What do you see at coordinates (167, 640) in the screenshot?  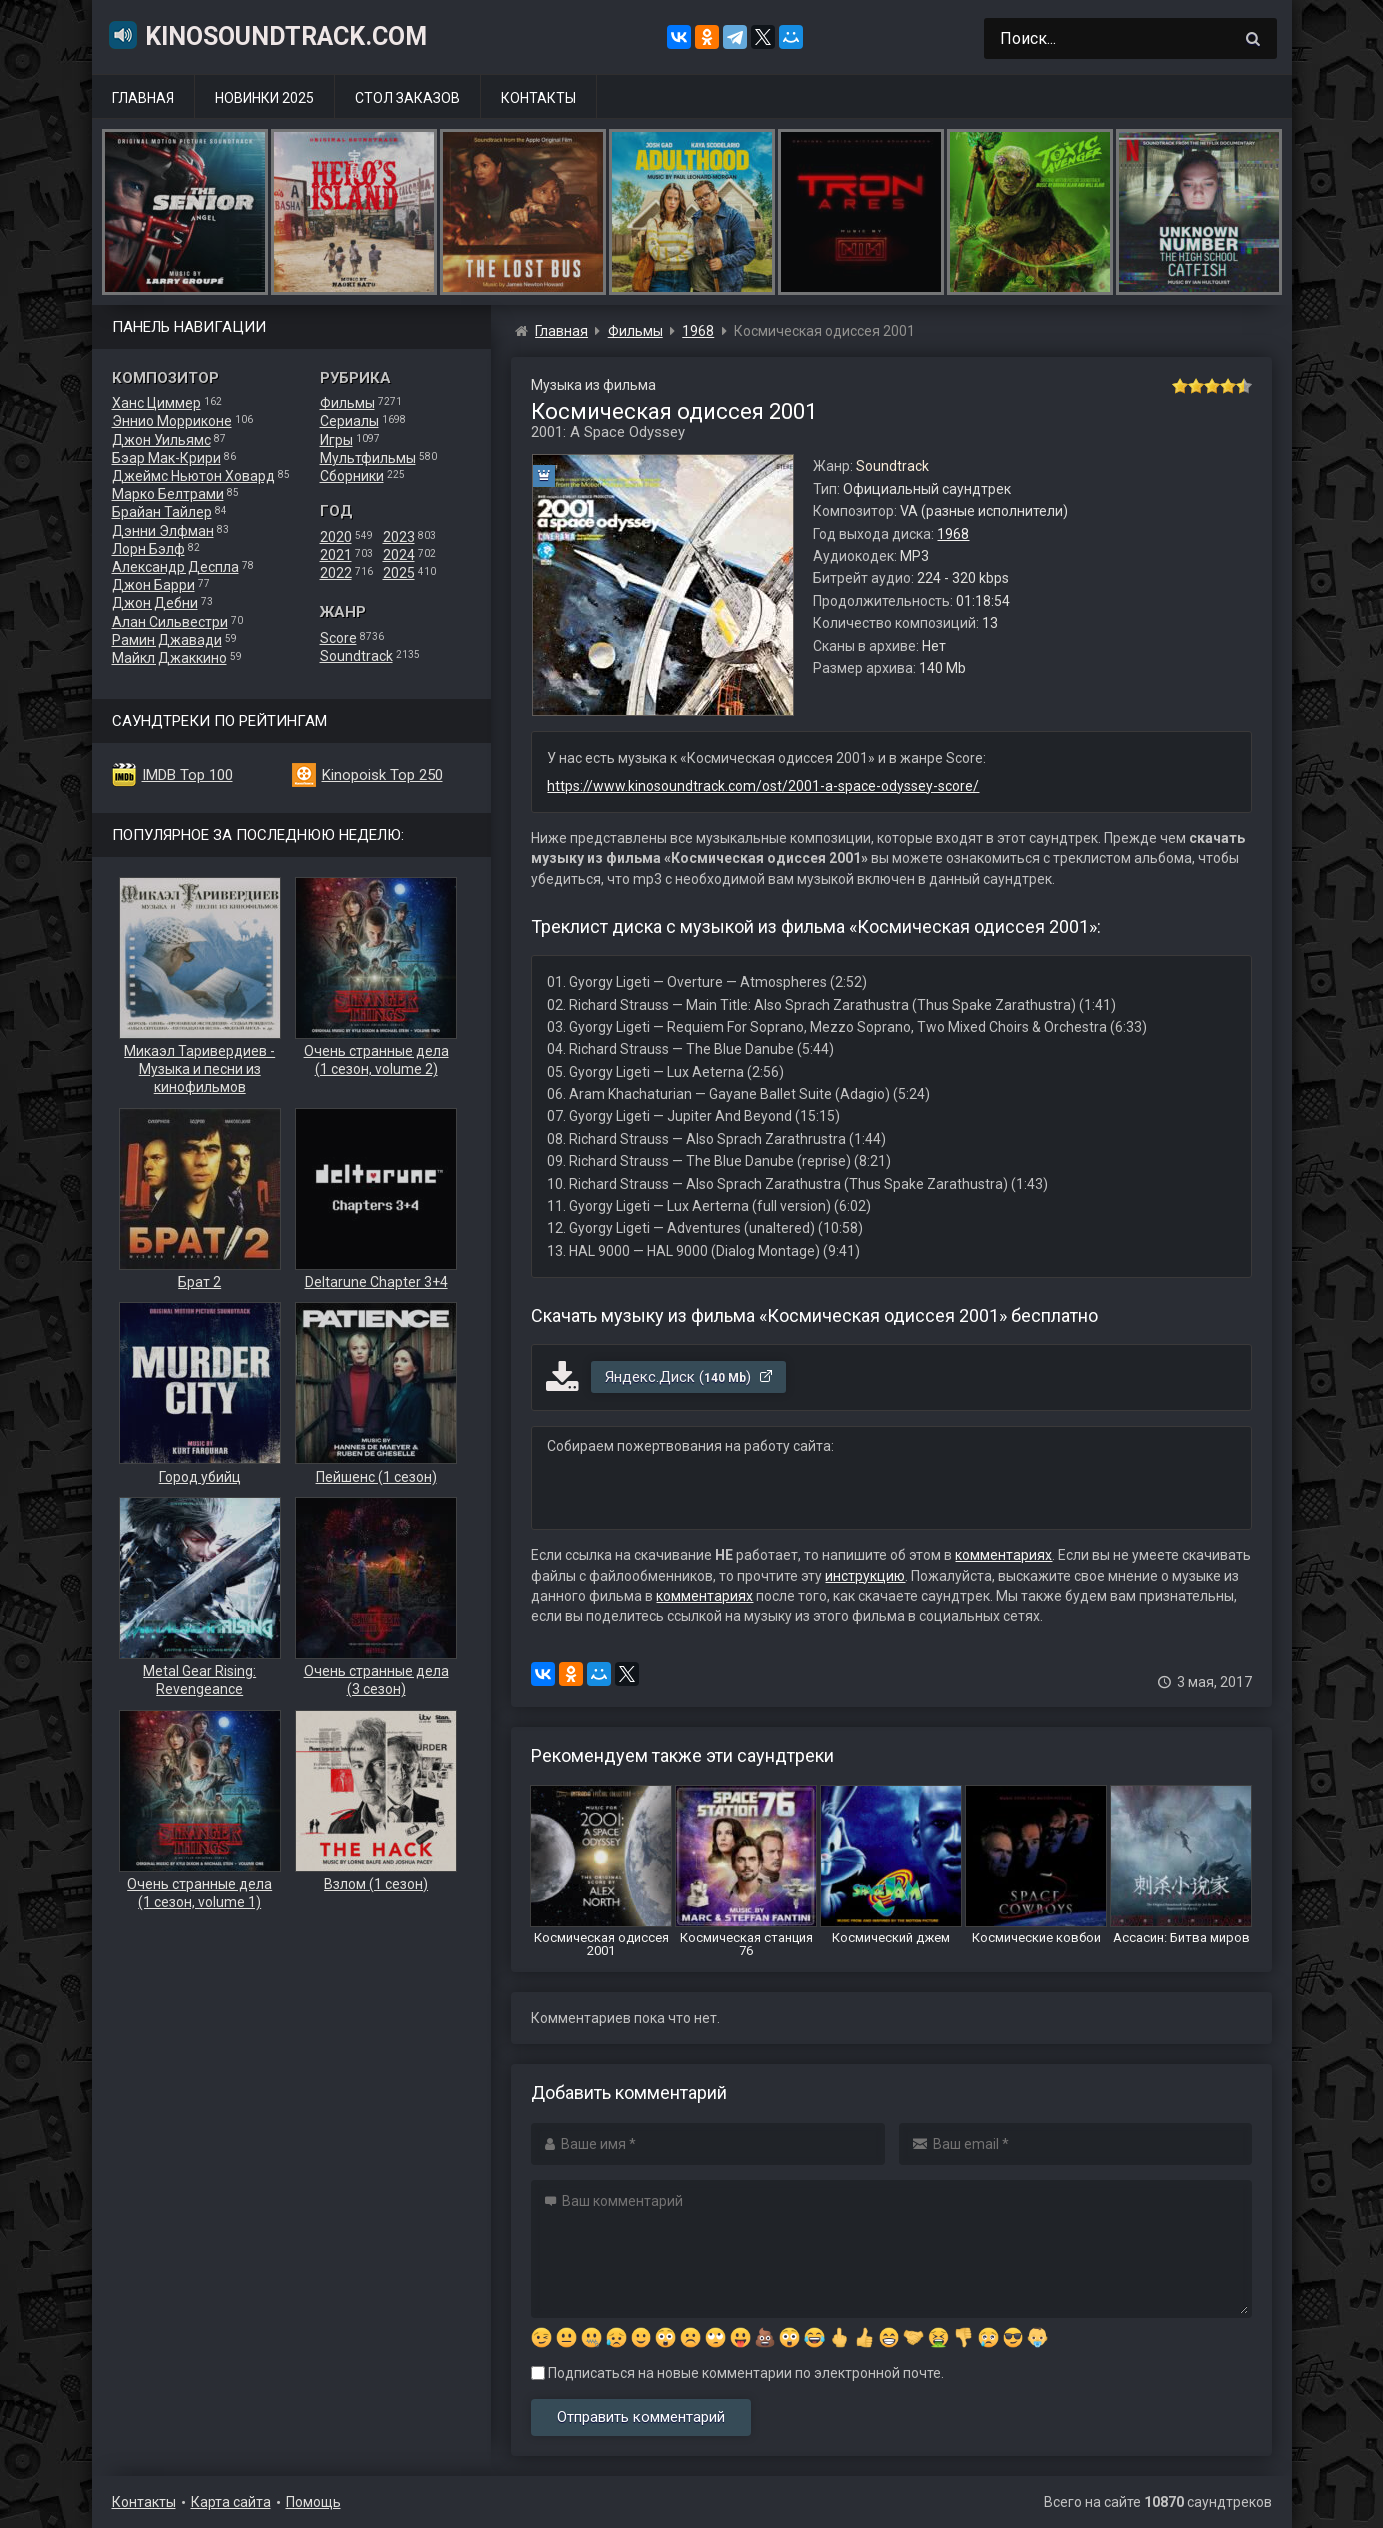 I see `Рамин Джавади` at bounding box center [167, 640].